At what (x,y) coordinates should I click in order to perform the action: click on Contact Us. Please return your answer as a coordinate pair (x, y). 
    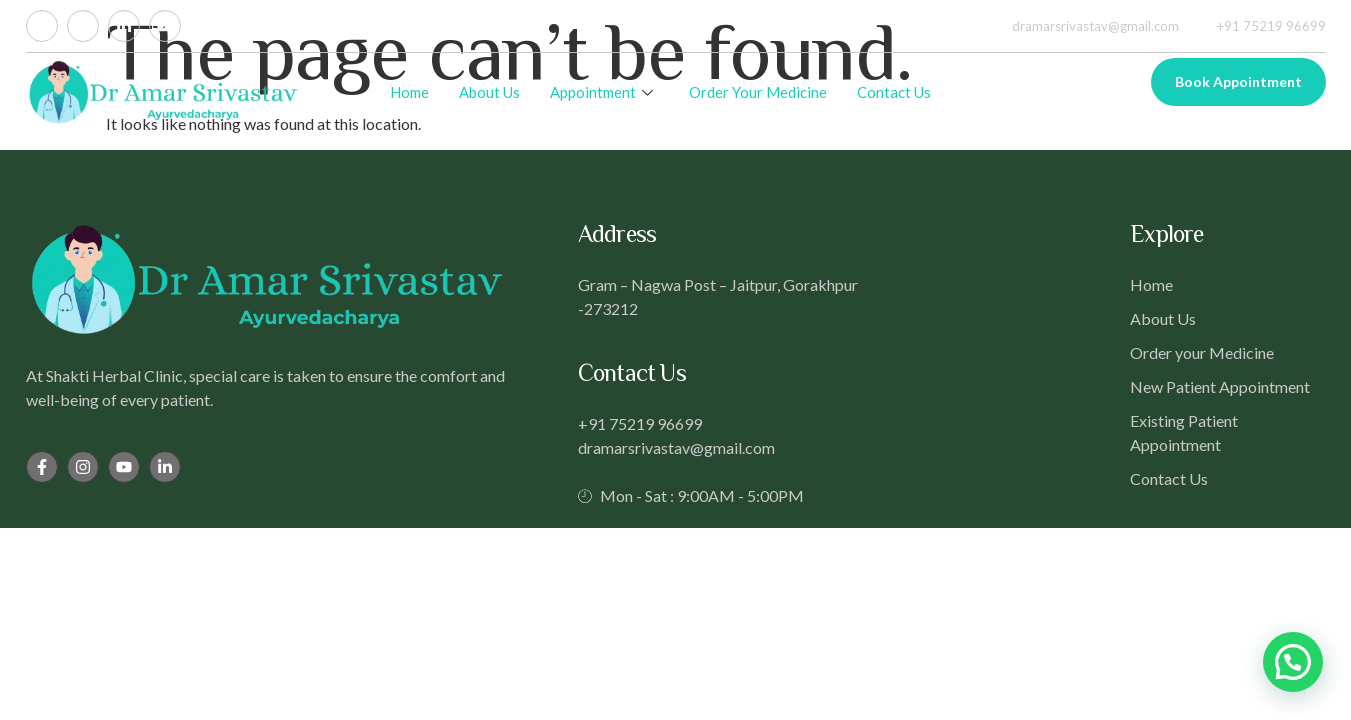
    Looking at the image, I should click on (894, 92).